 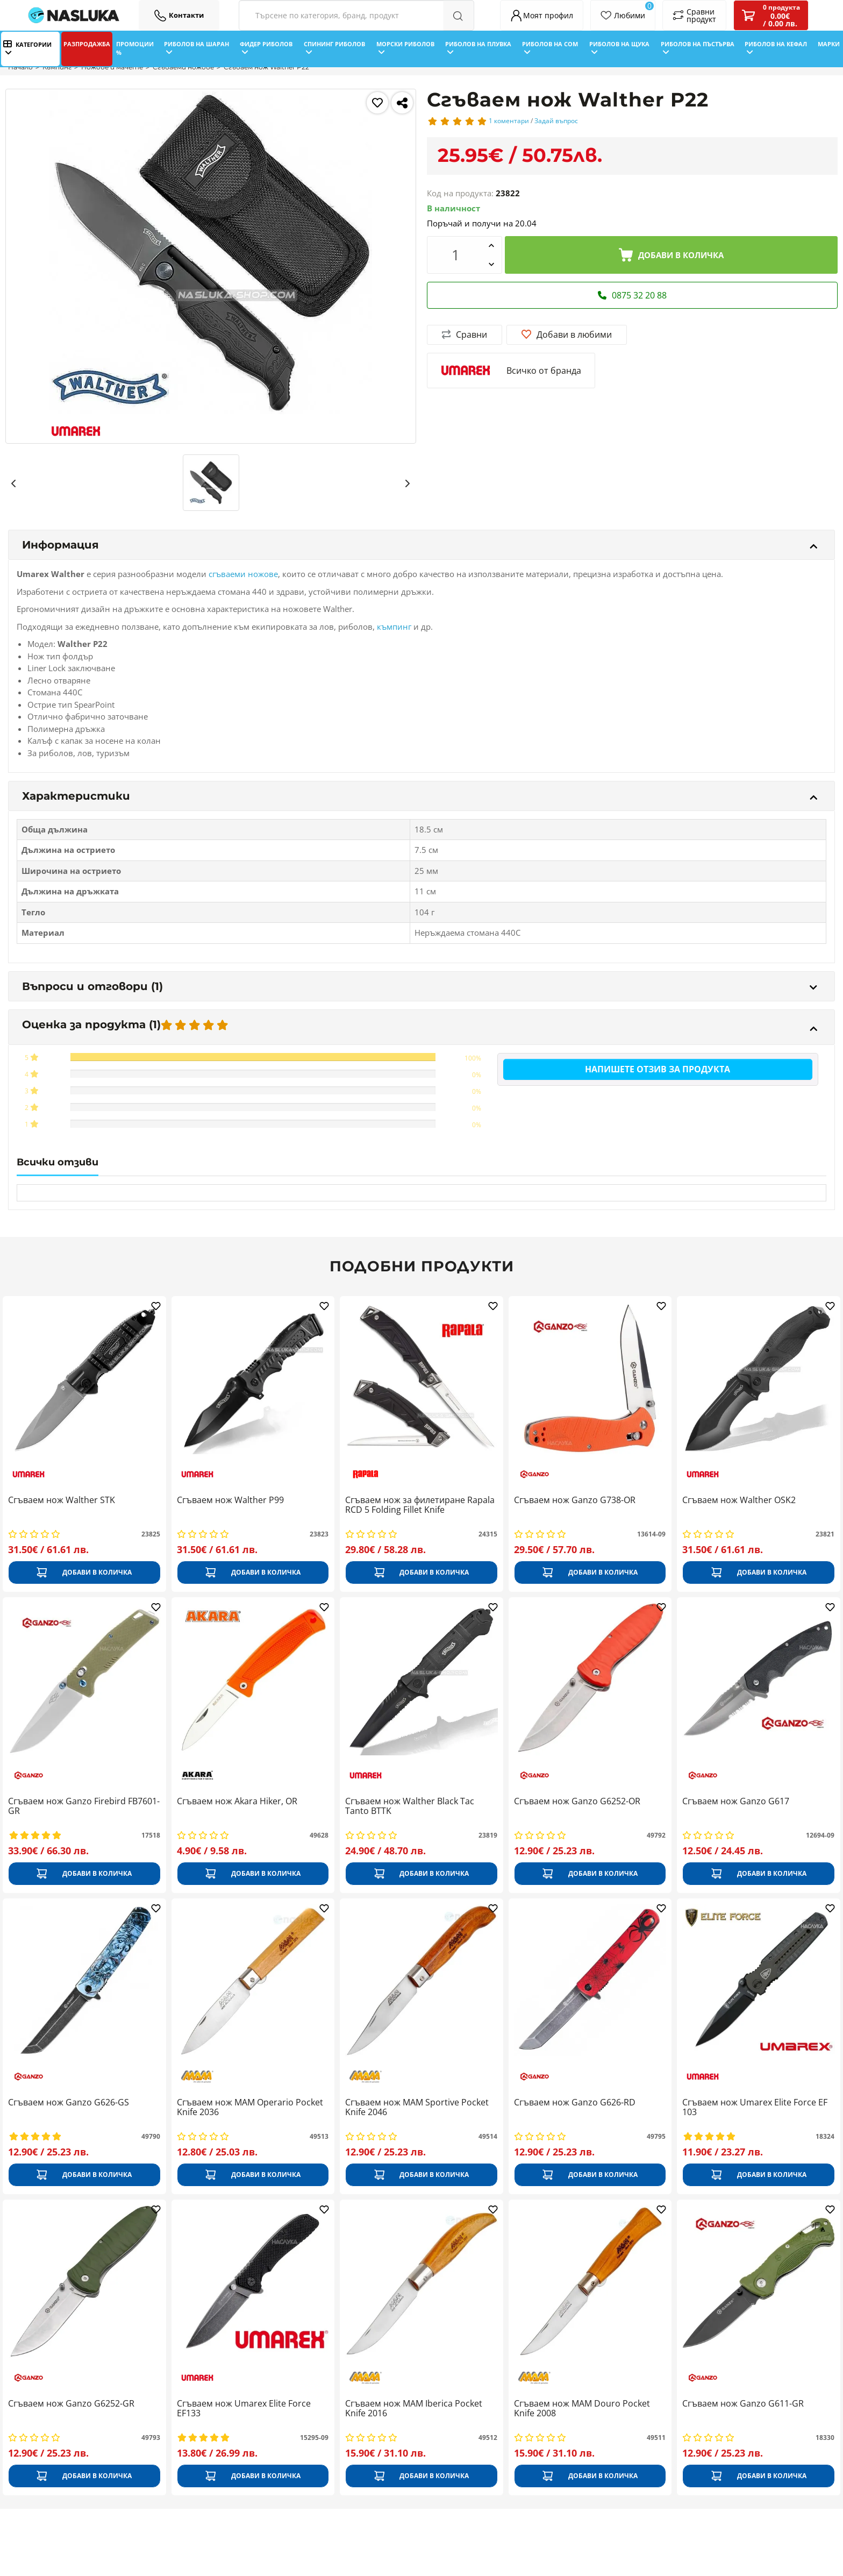 I want to click on Сгъваем нож за филетиране Rapala RCD 5 Folding Fillet Knife, so click(x=420, y=1505).